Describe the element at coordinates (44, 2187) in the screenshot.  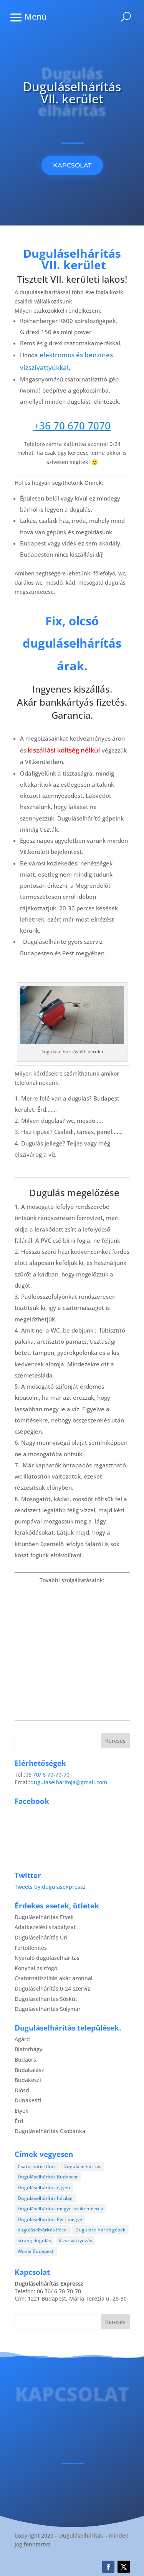
I see `Duguláselhárítás egyéb [Duguláselhárítás egyéb (17 elem)]` at that location.